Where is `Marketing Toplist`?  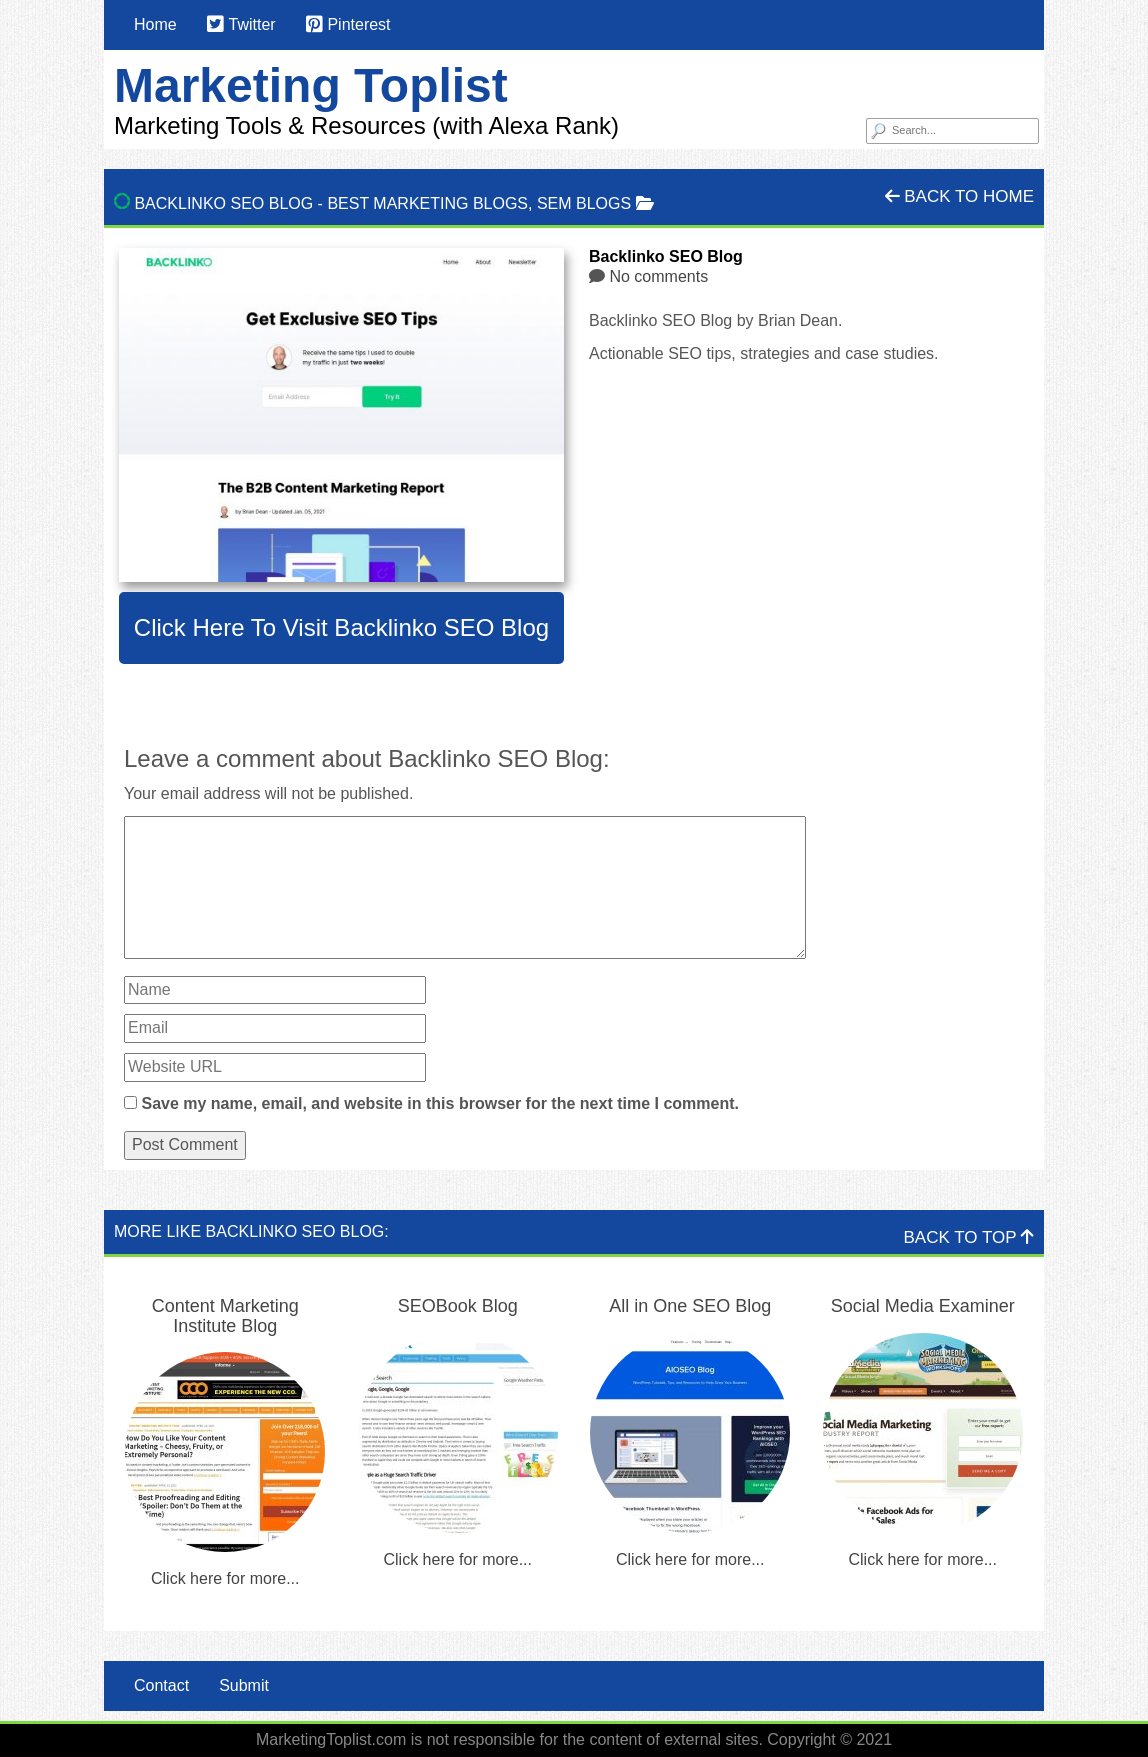
Marketing Toplist is located at coordinates (311, 85).